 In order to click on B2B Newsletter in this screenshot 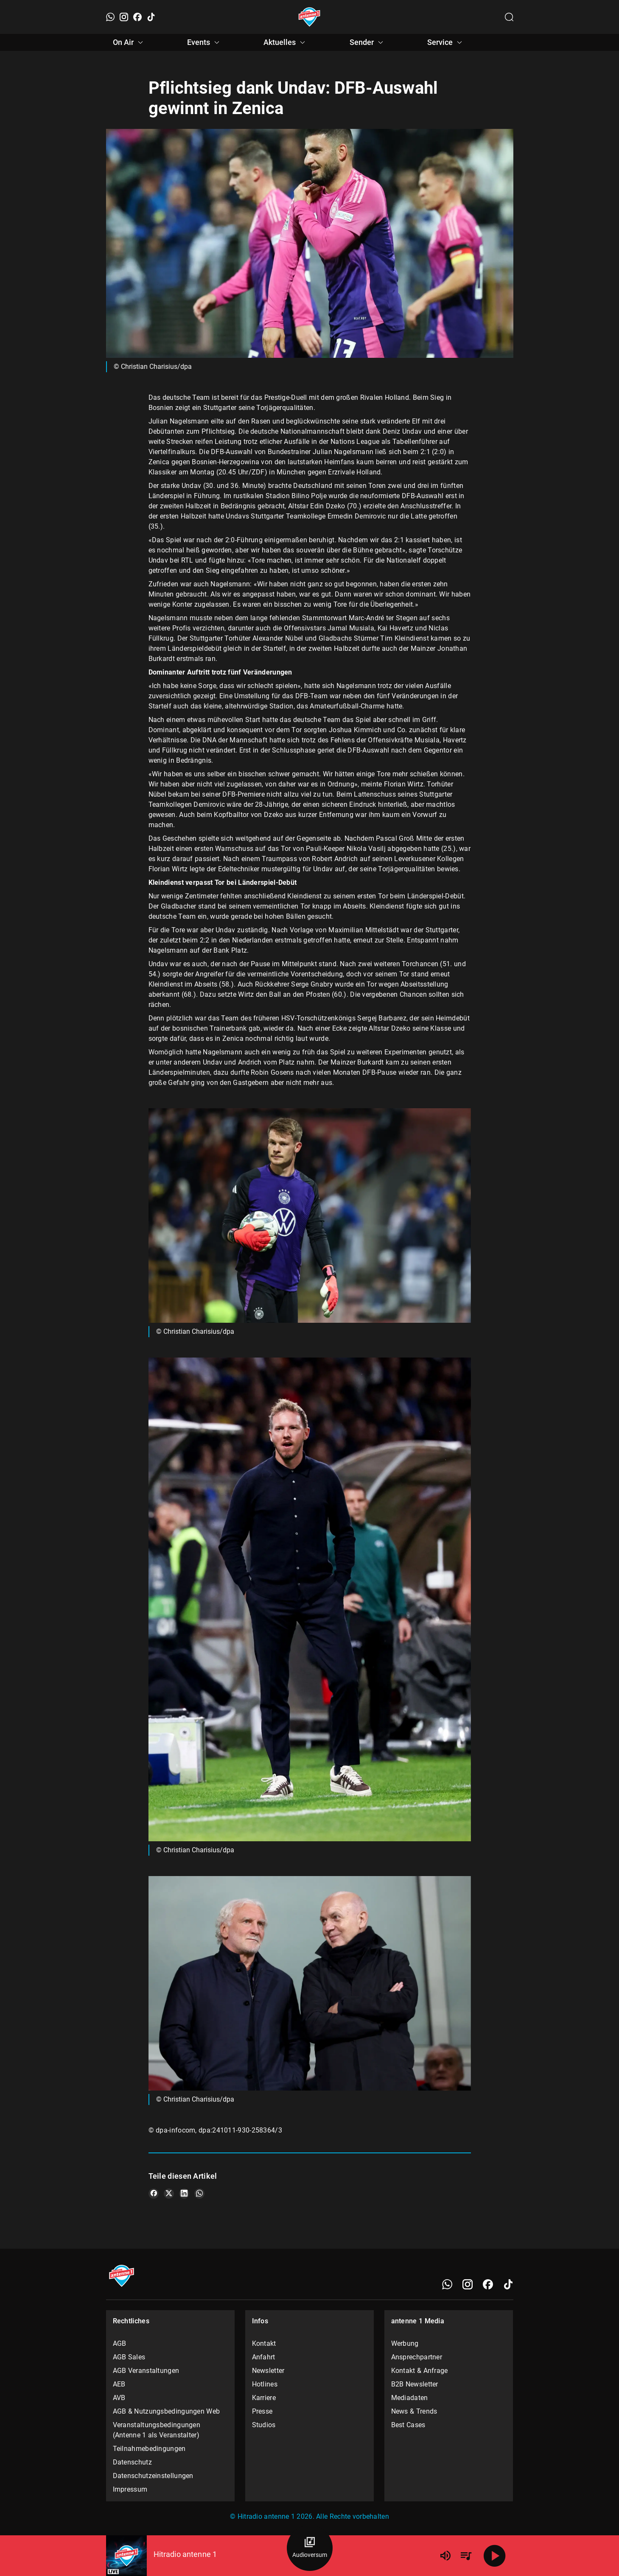, I will do `click(414, 2384)`.